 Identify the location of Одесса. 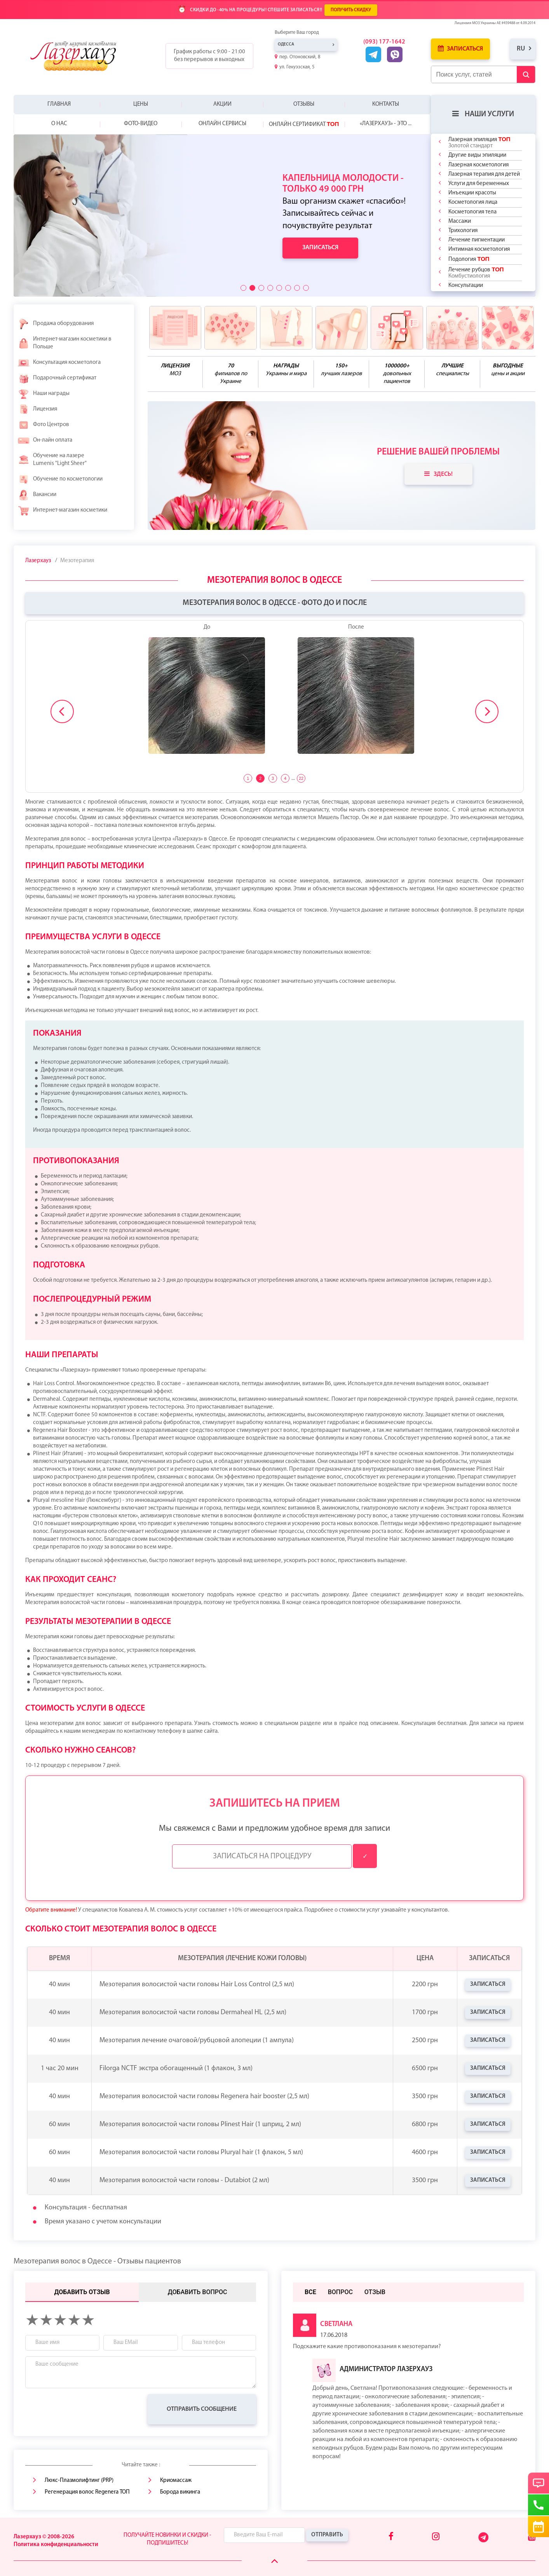
(286, 44).